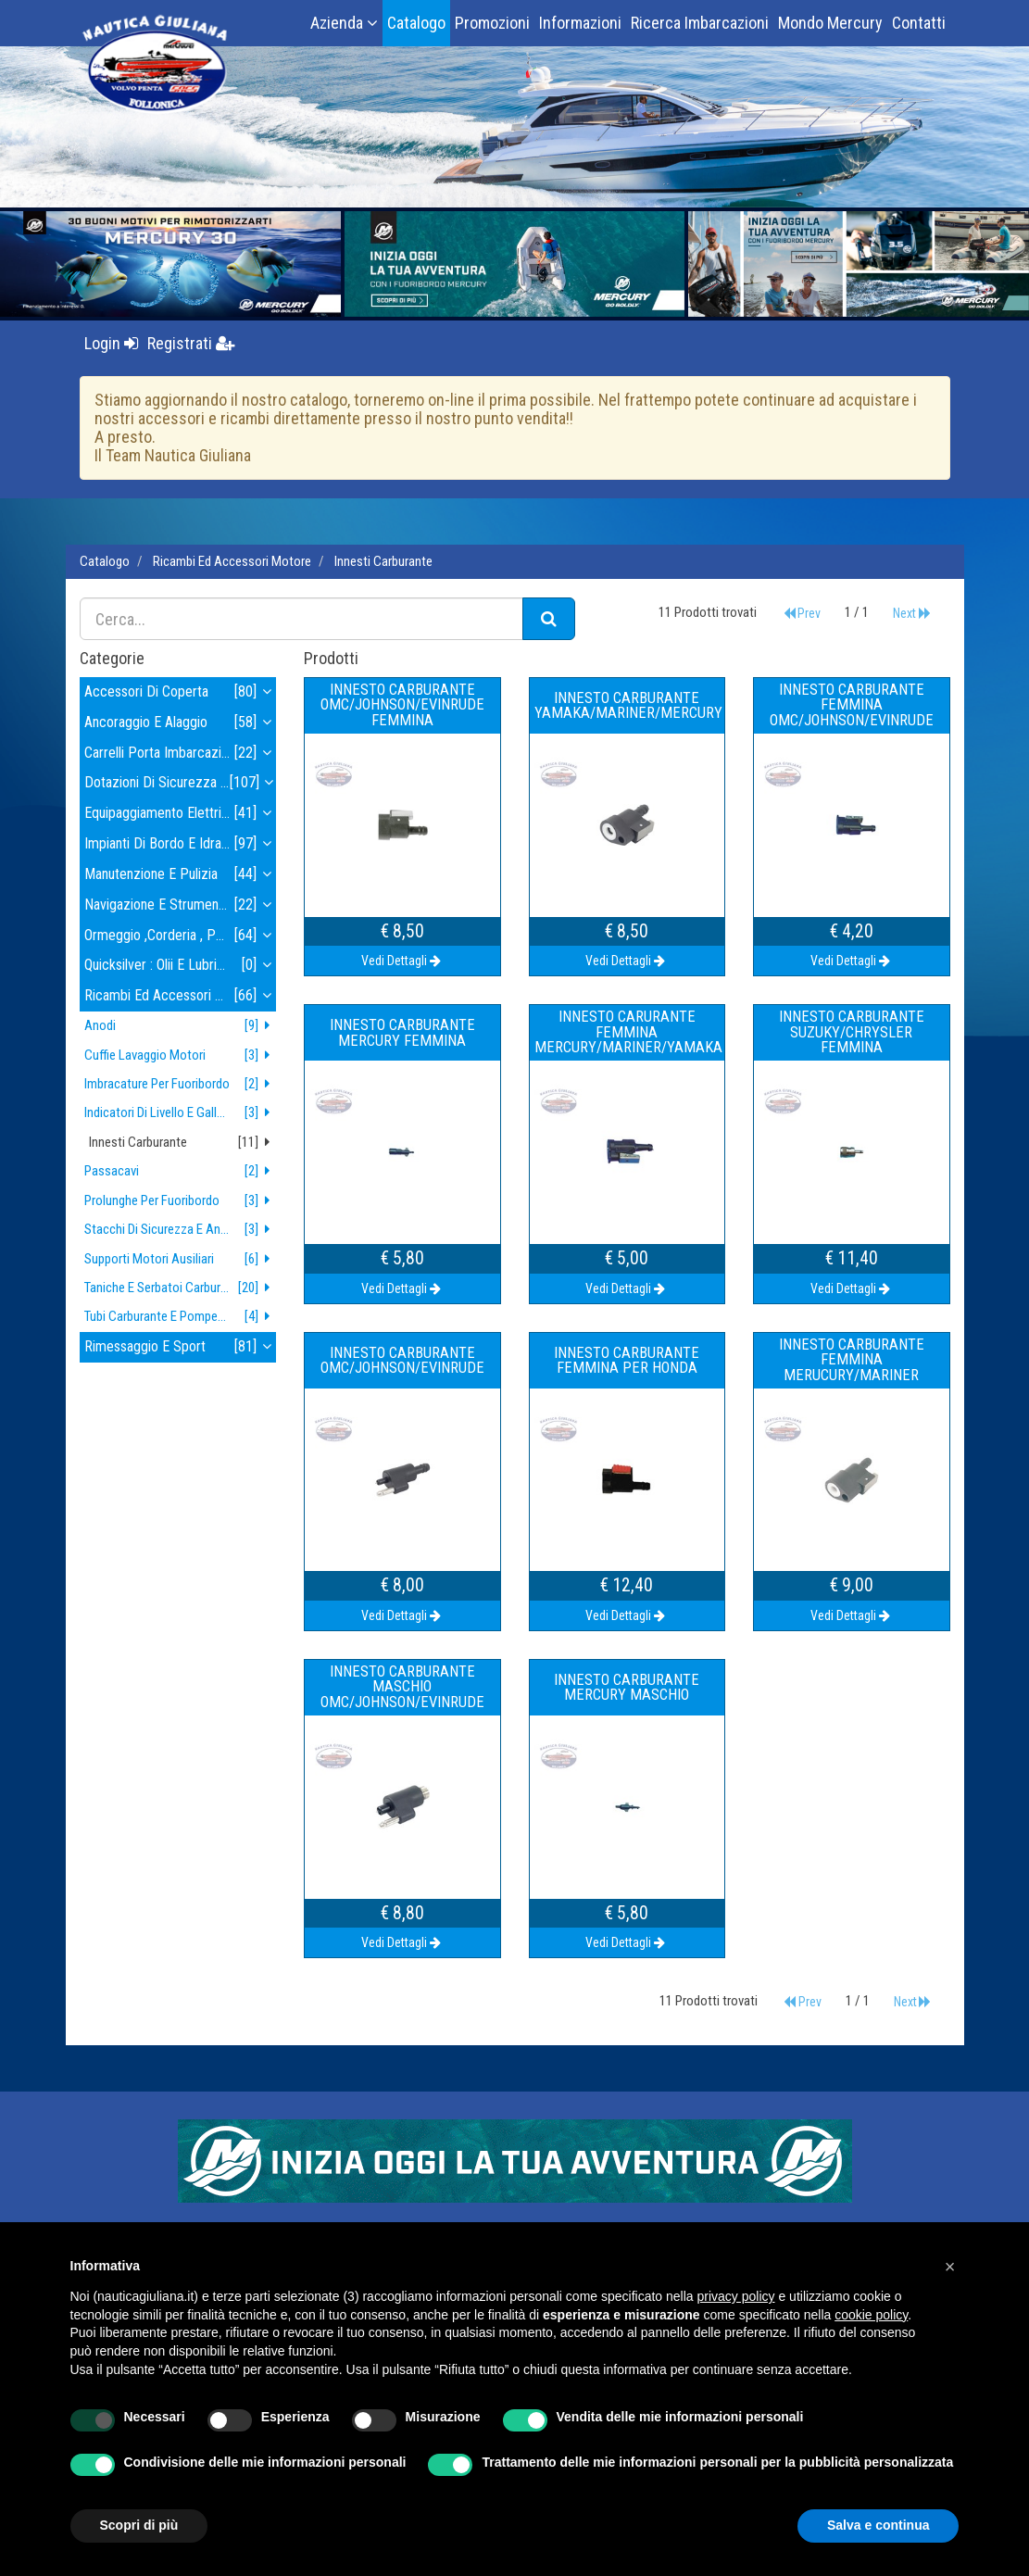  Describe the element at coordinates (180, 1316) in the screenshot. I see `tubi carburante e pompette` at that location.